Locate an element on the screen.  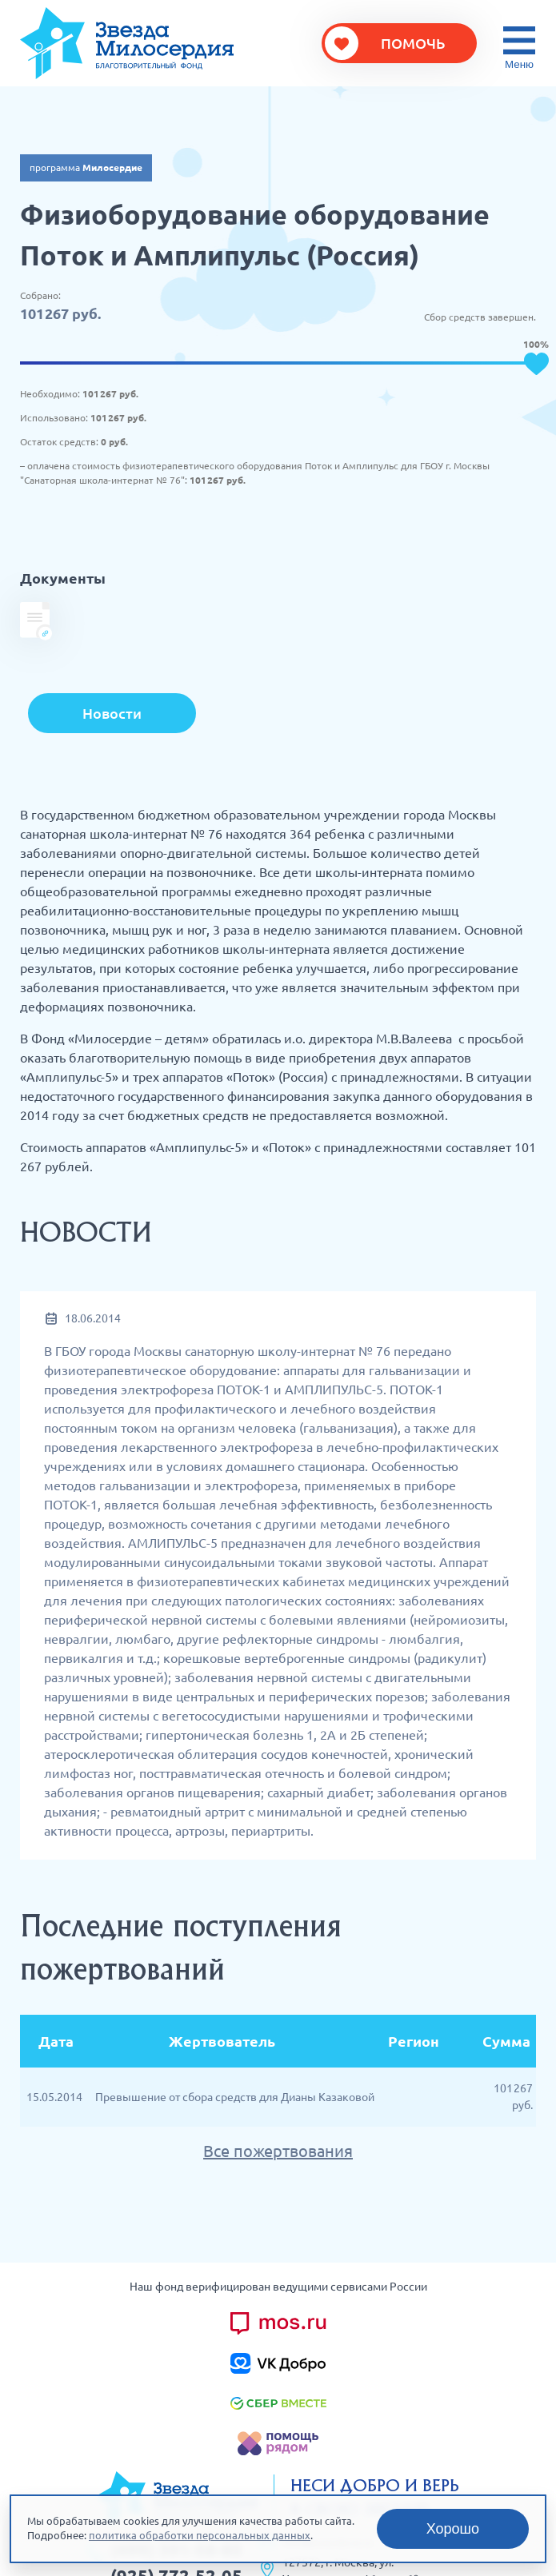
политика обработки персональных данных is located at coordinates (199, 2535).